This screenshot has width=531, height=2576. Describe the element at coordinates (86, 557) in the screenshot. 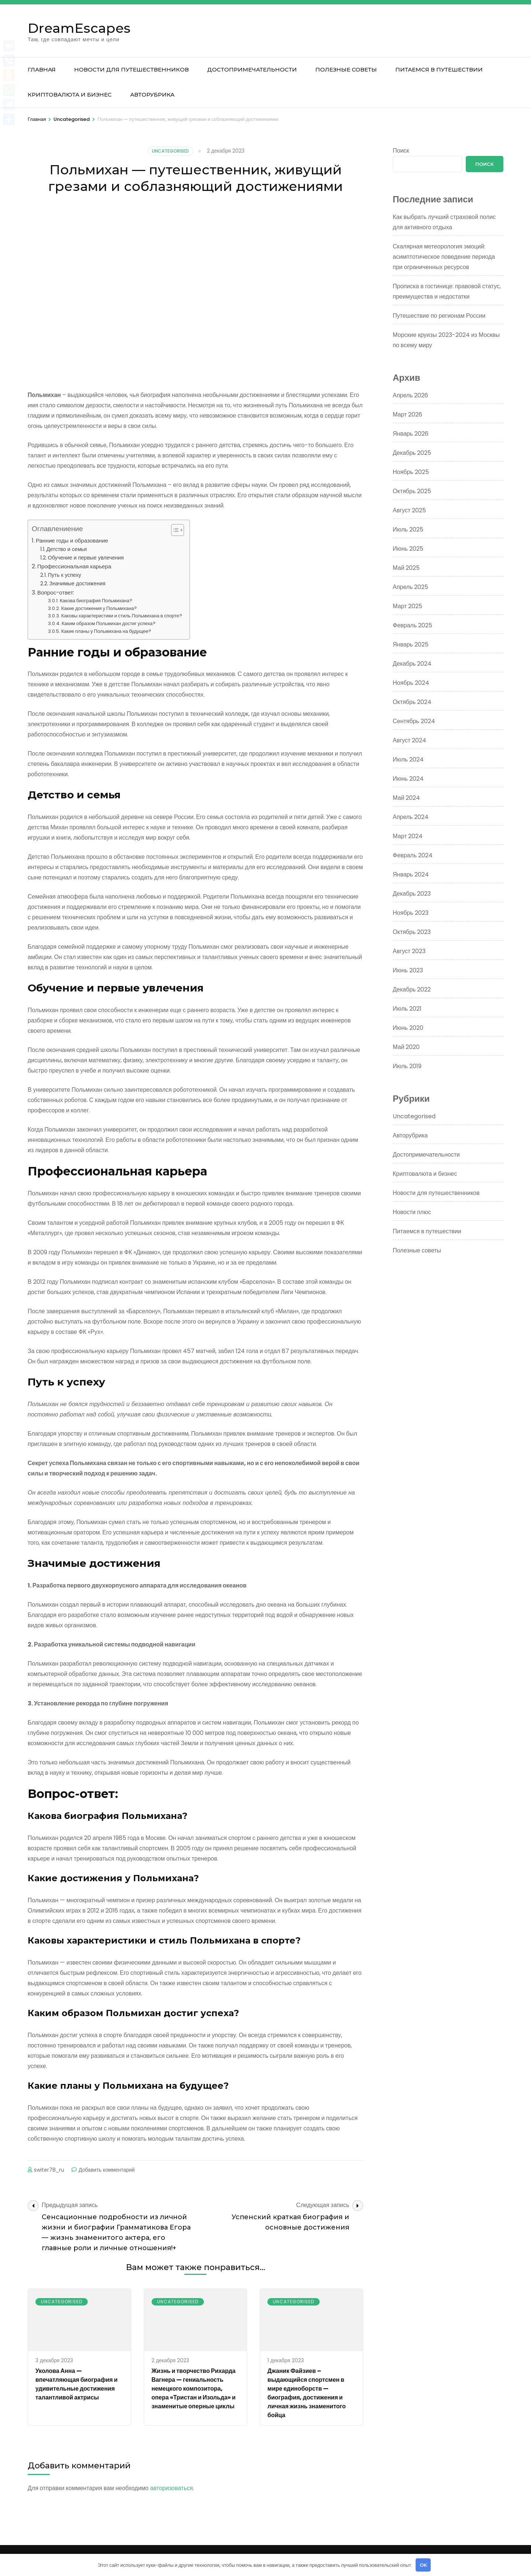

I see `Обучение и первые увлечения` at that location.